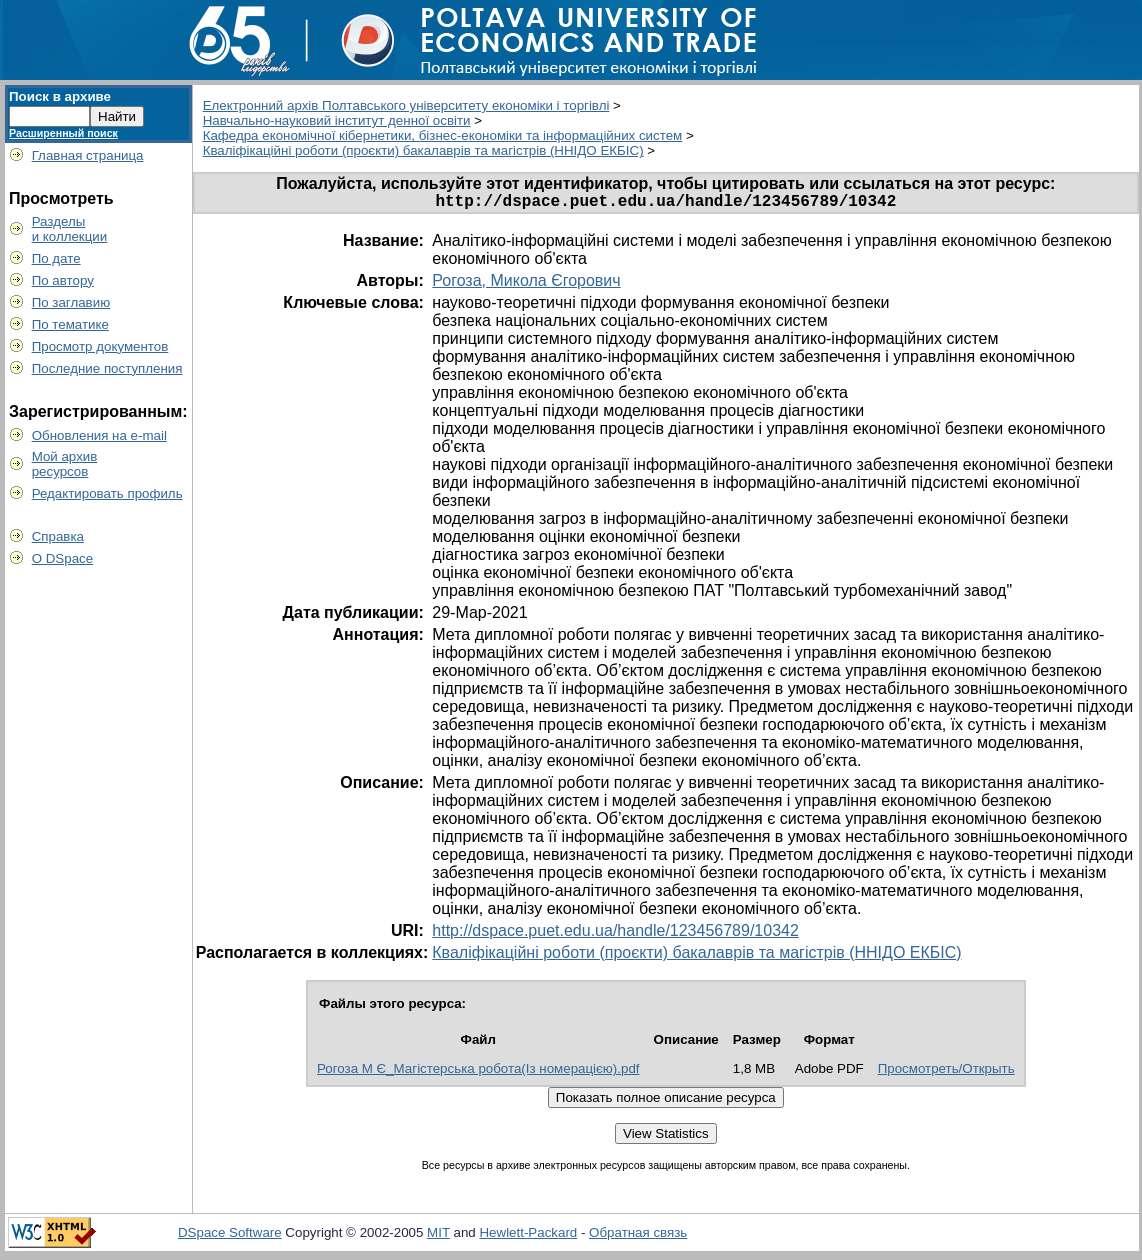  I want to click on Разделыи коллекции, so click(70, 229).